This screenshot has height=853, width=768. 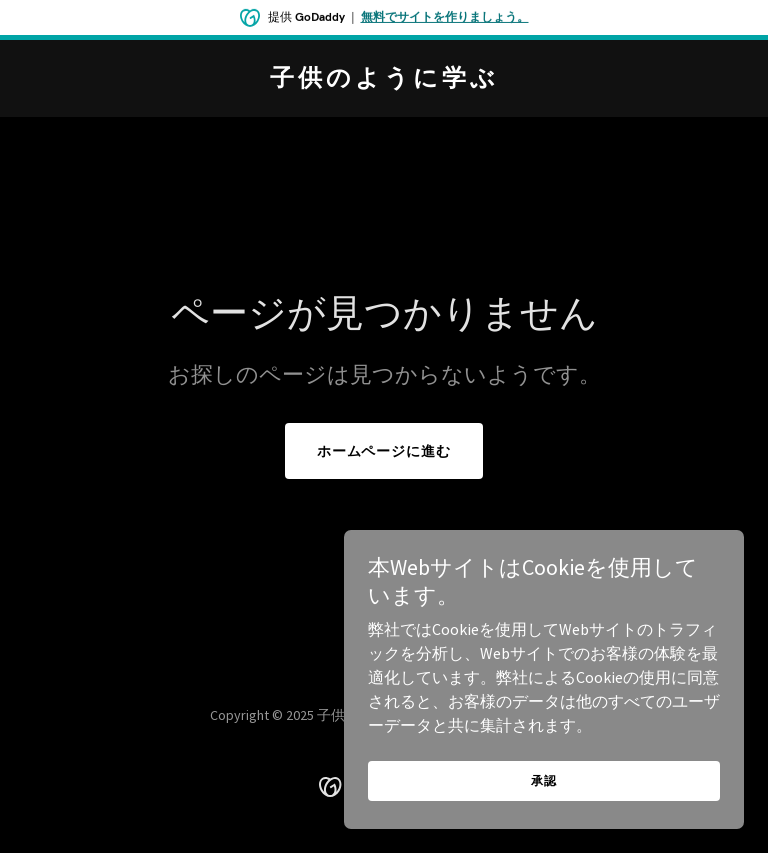 I want to click on ホームページに進む, so click(x=384, y=451).